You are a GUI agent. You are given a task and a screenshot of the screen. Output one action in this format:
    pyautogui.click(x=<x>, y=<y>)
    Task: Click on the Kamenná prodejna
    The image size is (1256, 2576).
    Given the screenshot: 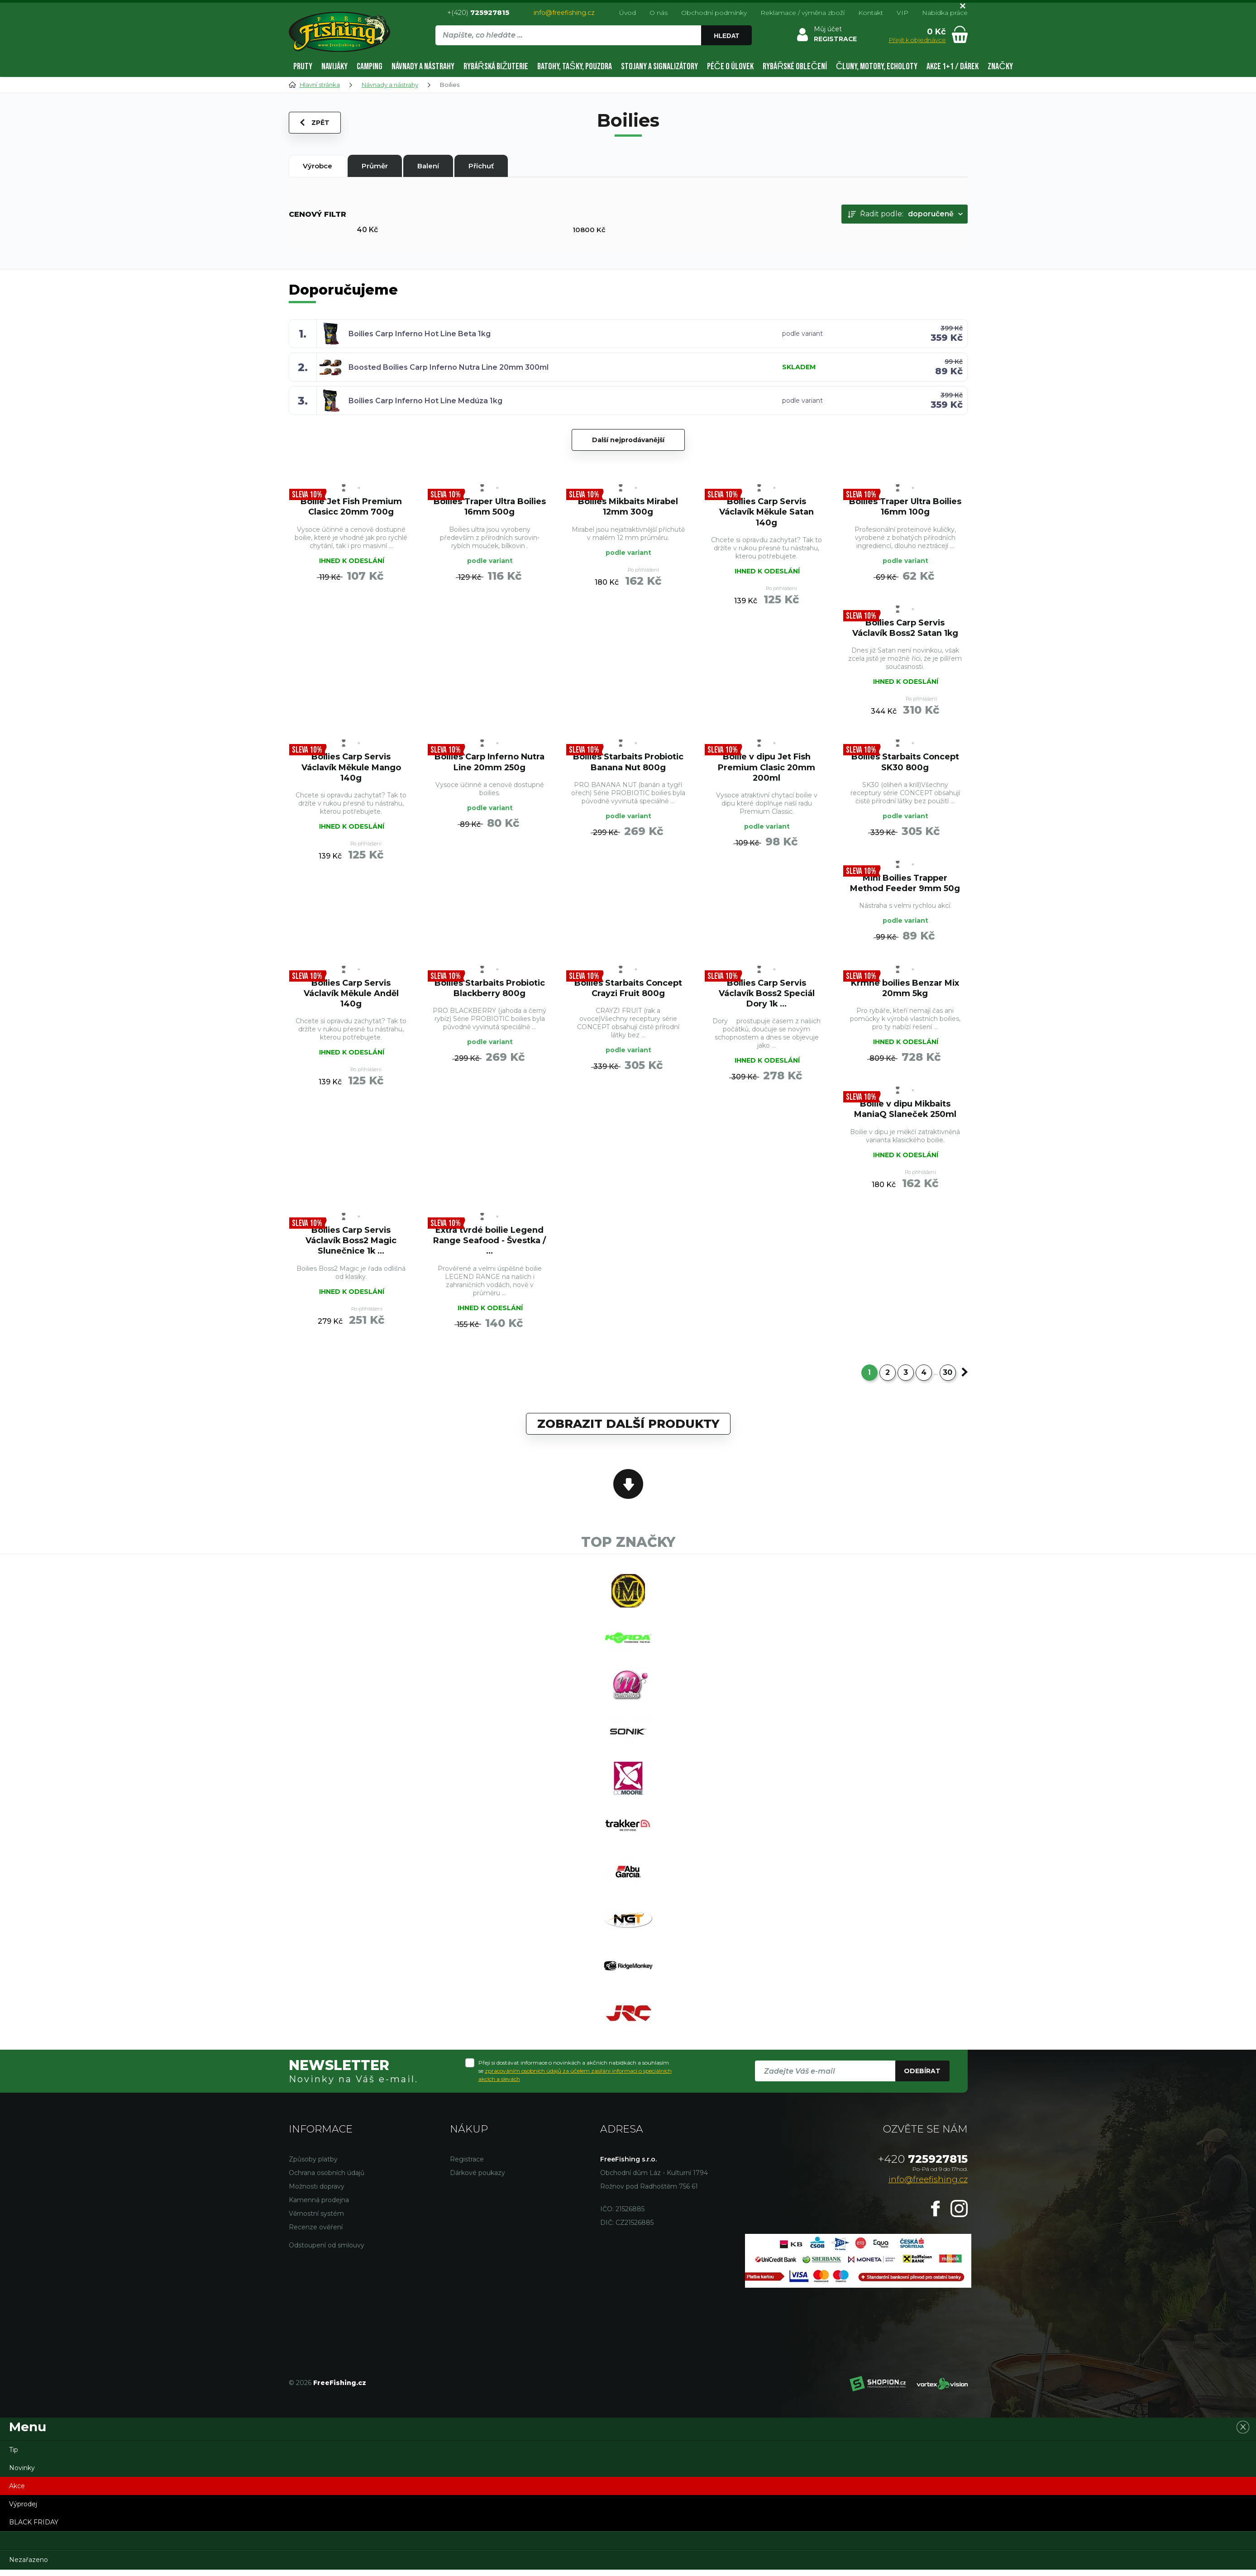 What is the action you would take?
    pyautogui.click(x=319, y=2206)
    